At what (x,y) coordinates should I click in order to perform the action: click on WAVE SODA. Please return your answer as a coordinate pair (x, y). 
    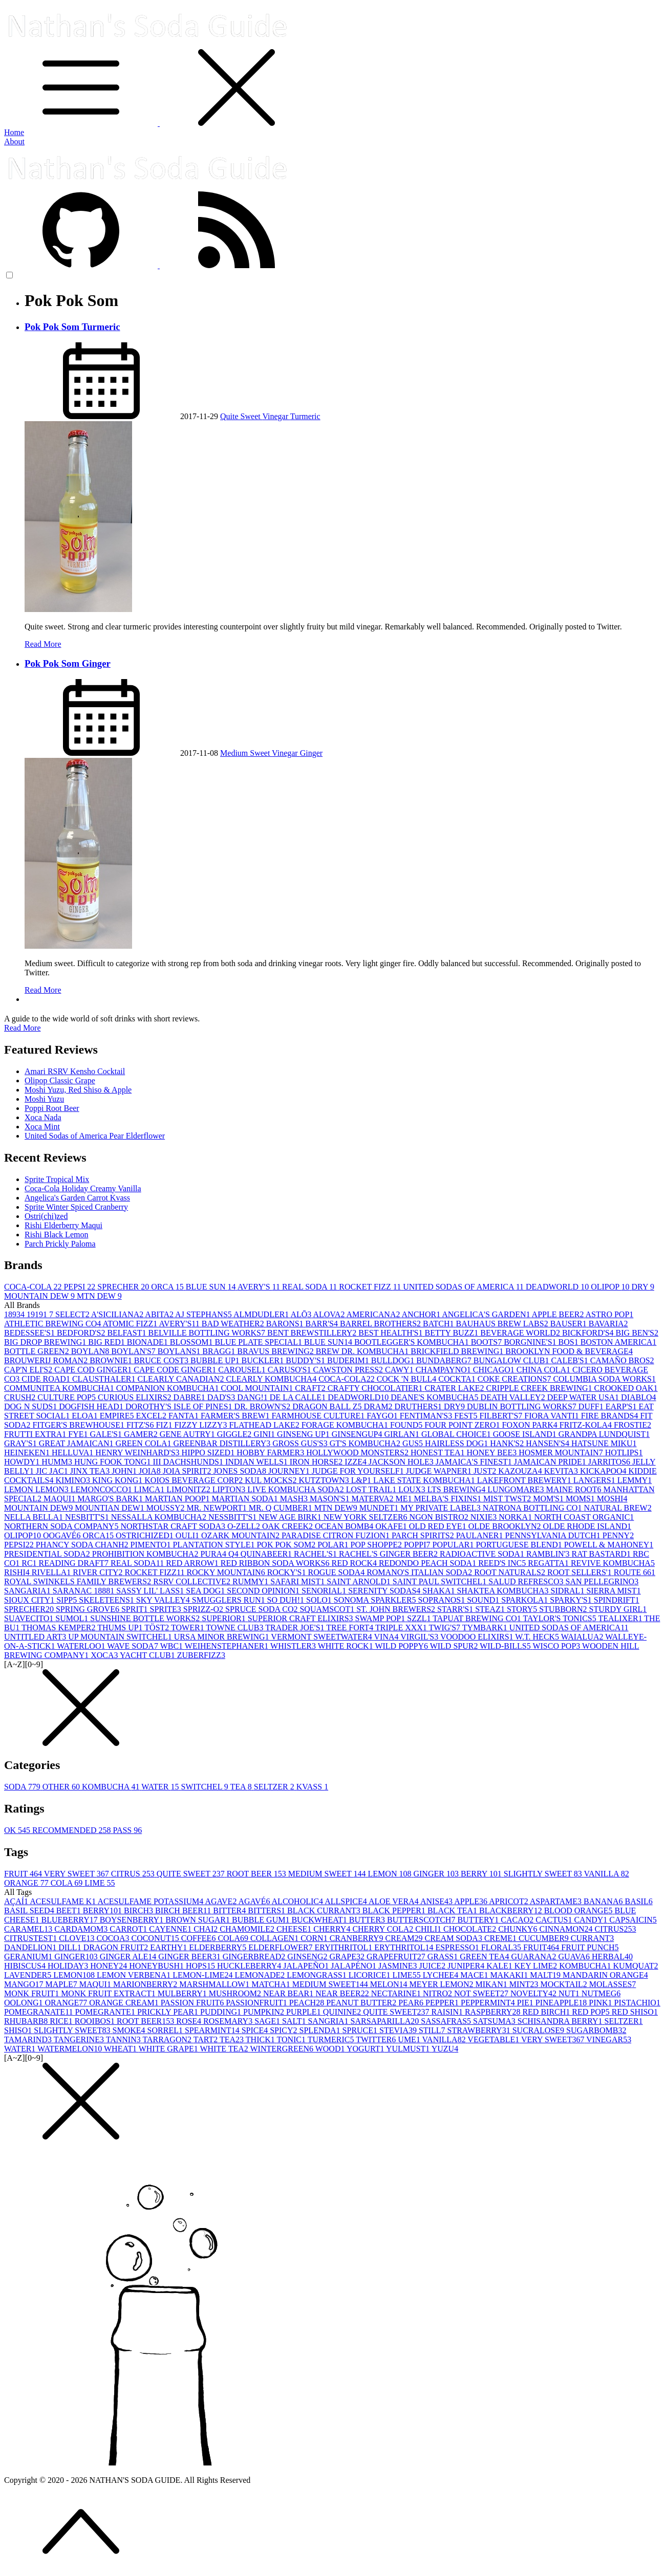
    Looking at the image, I should click on (133, 1646).